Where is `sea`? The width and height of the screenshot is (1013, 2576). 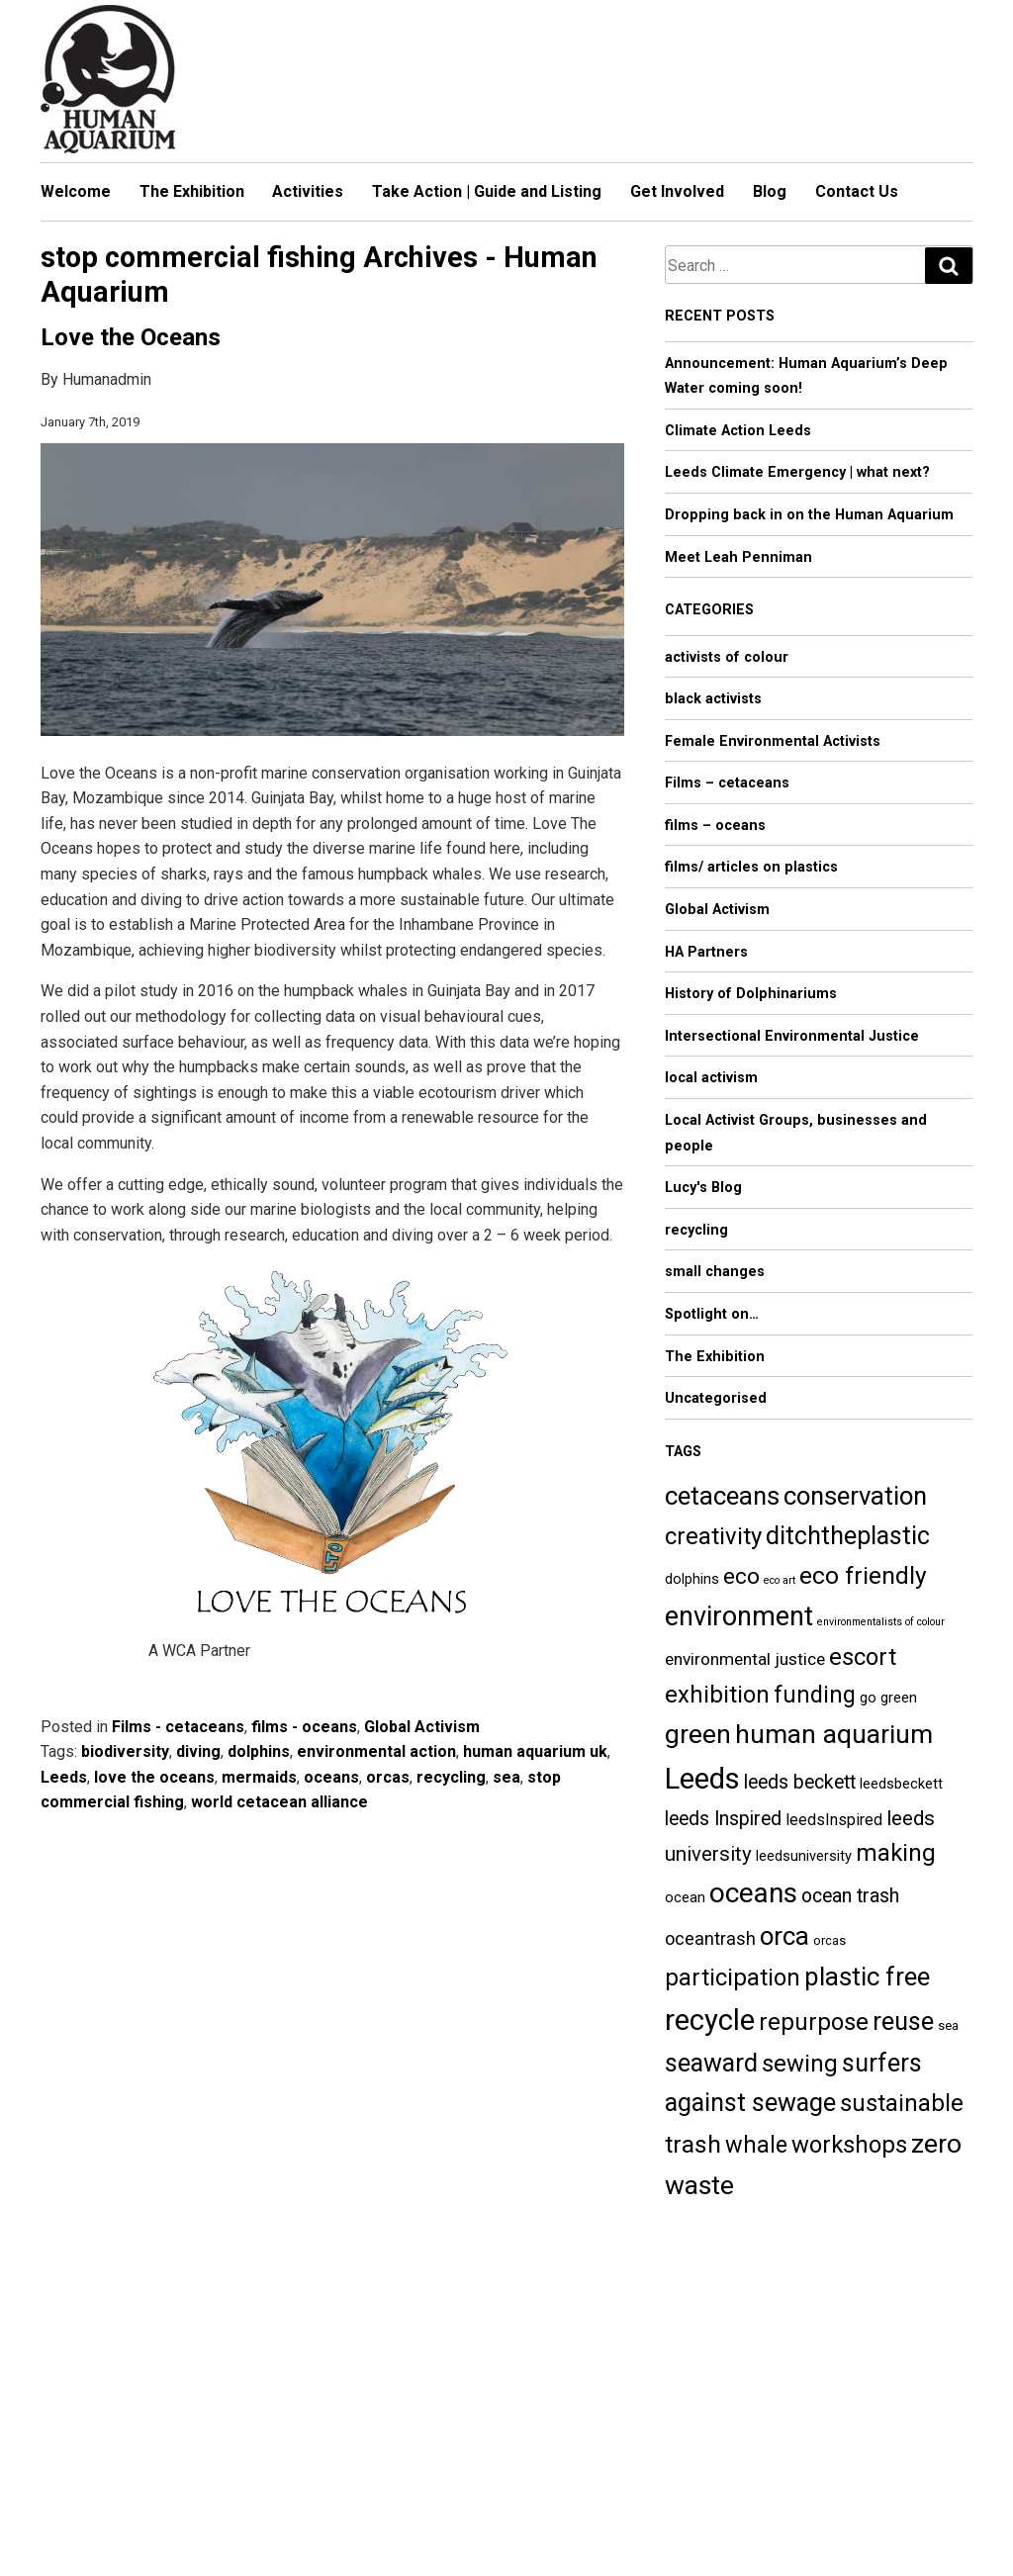 sea is located at coordinates (506, 1777).